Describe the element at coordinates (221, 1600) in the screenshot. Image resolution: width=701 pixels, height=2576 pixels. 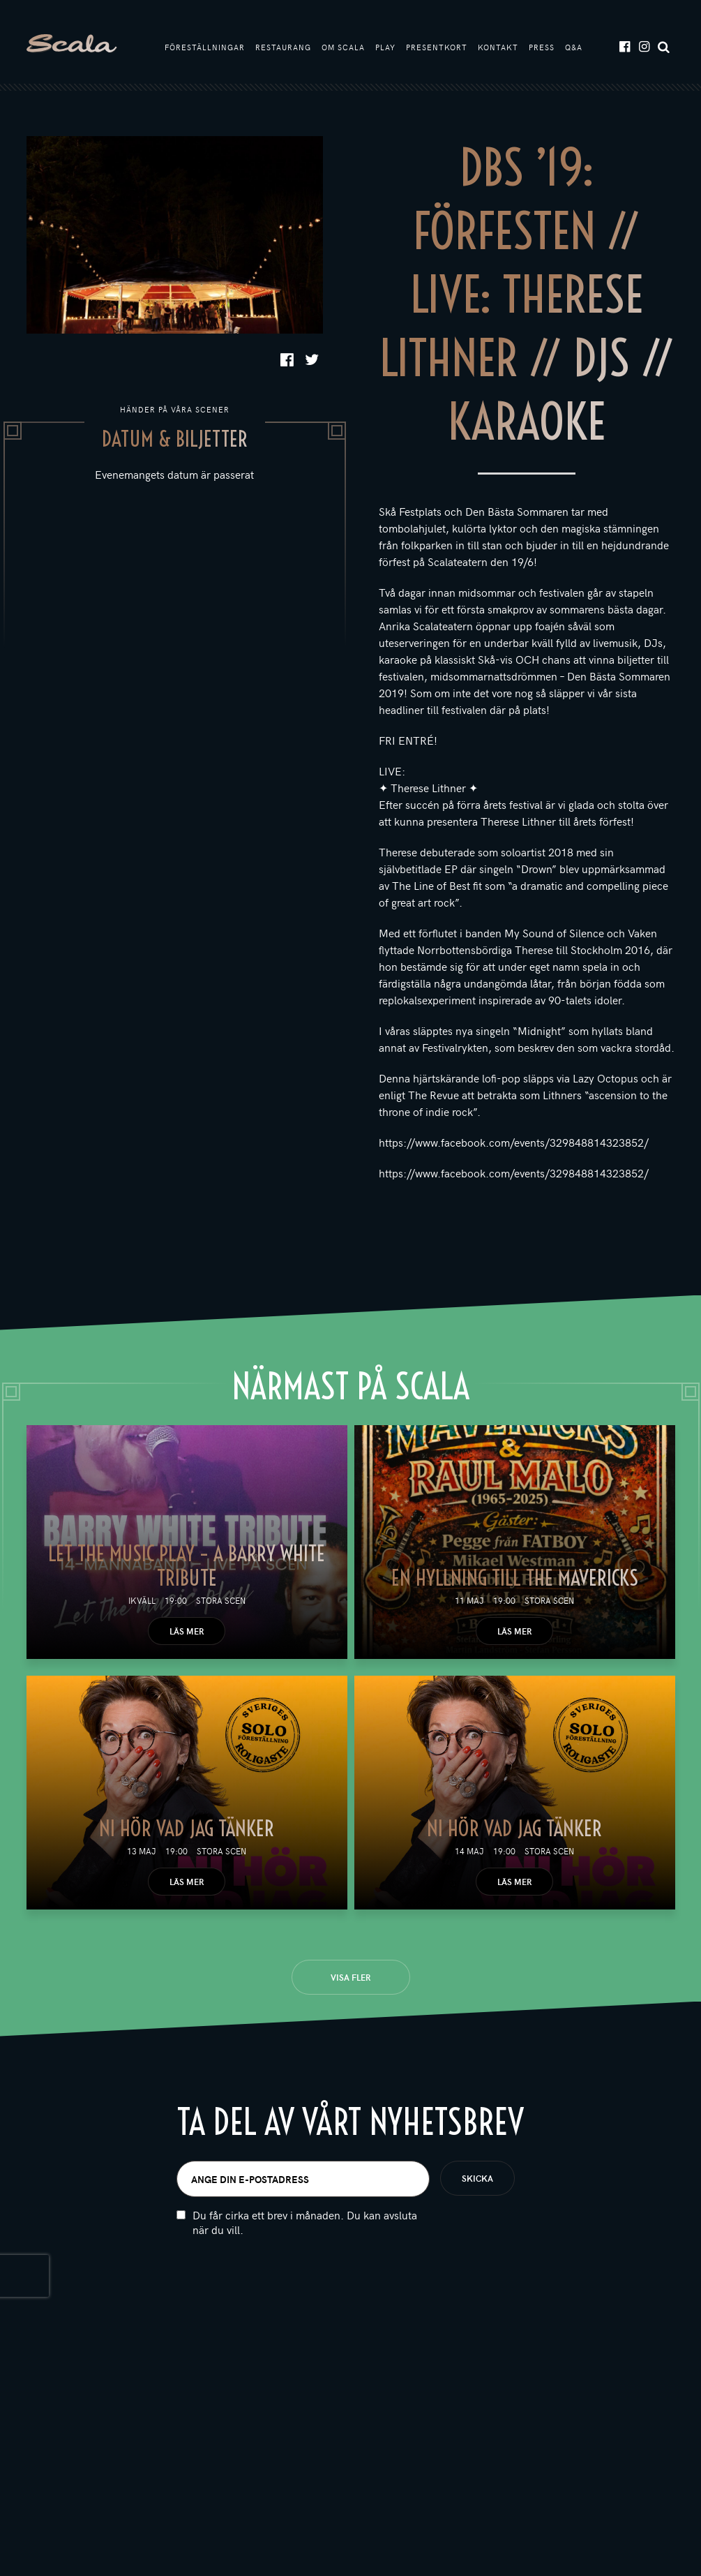
I see `Stora scen` at that location.